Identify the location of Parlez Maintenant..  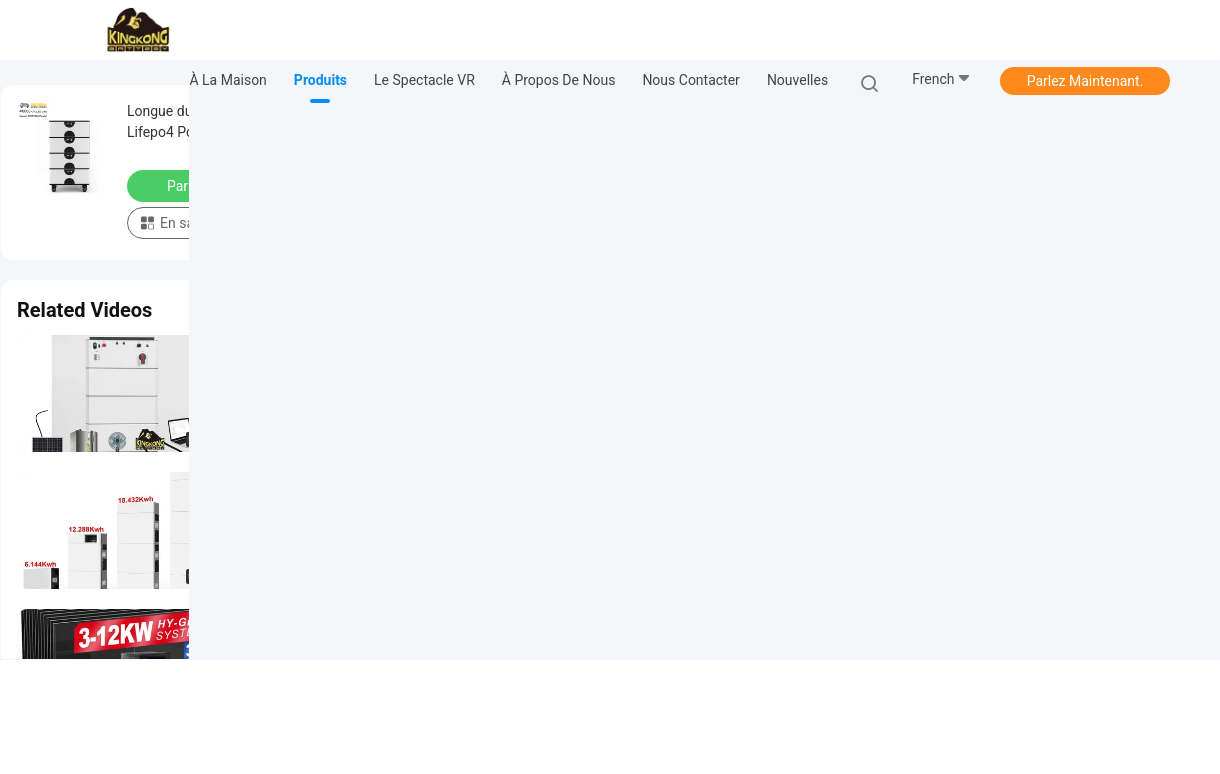
(1085, 81).